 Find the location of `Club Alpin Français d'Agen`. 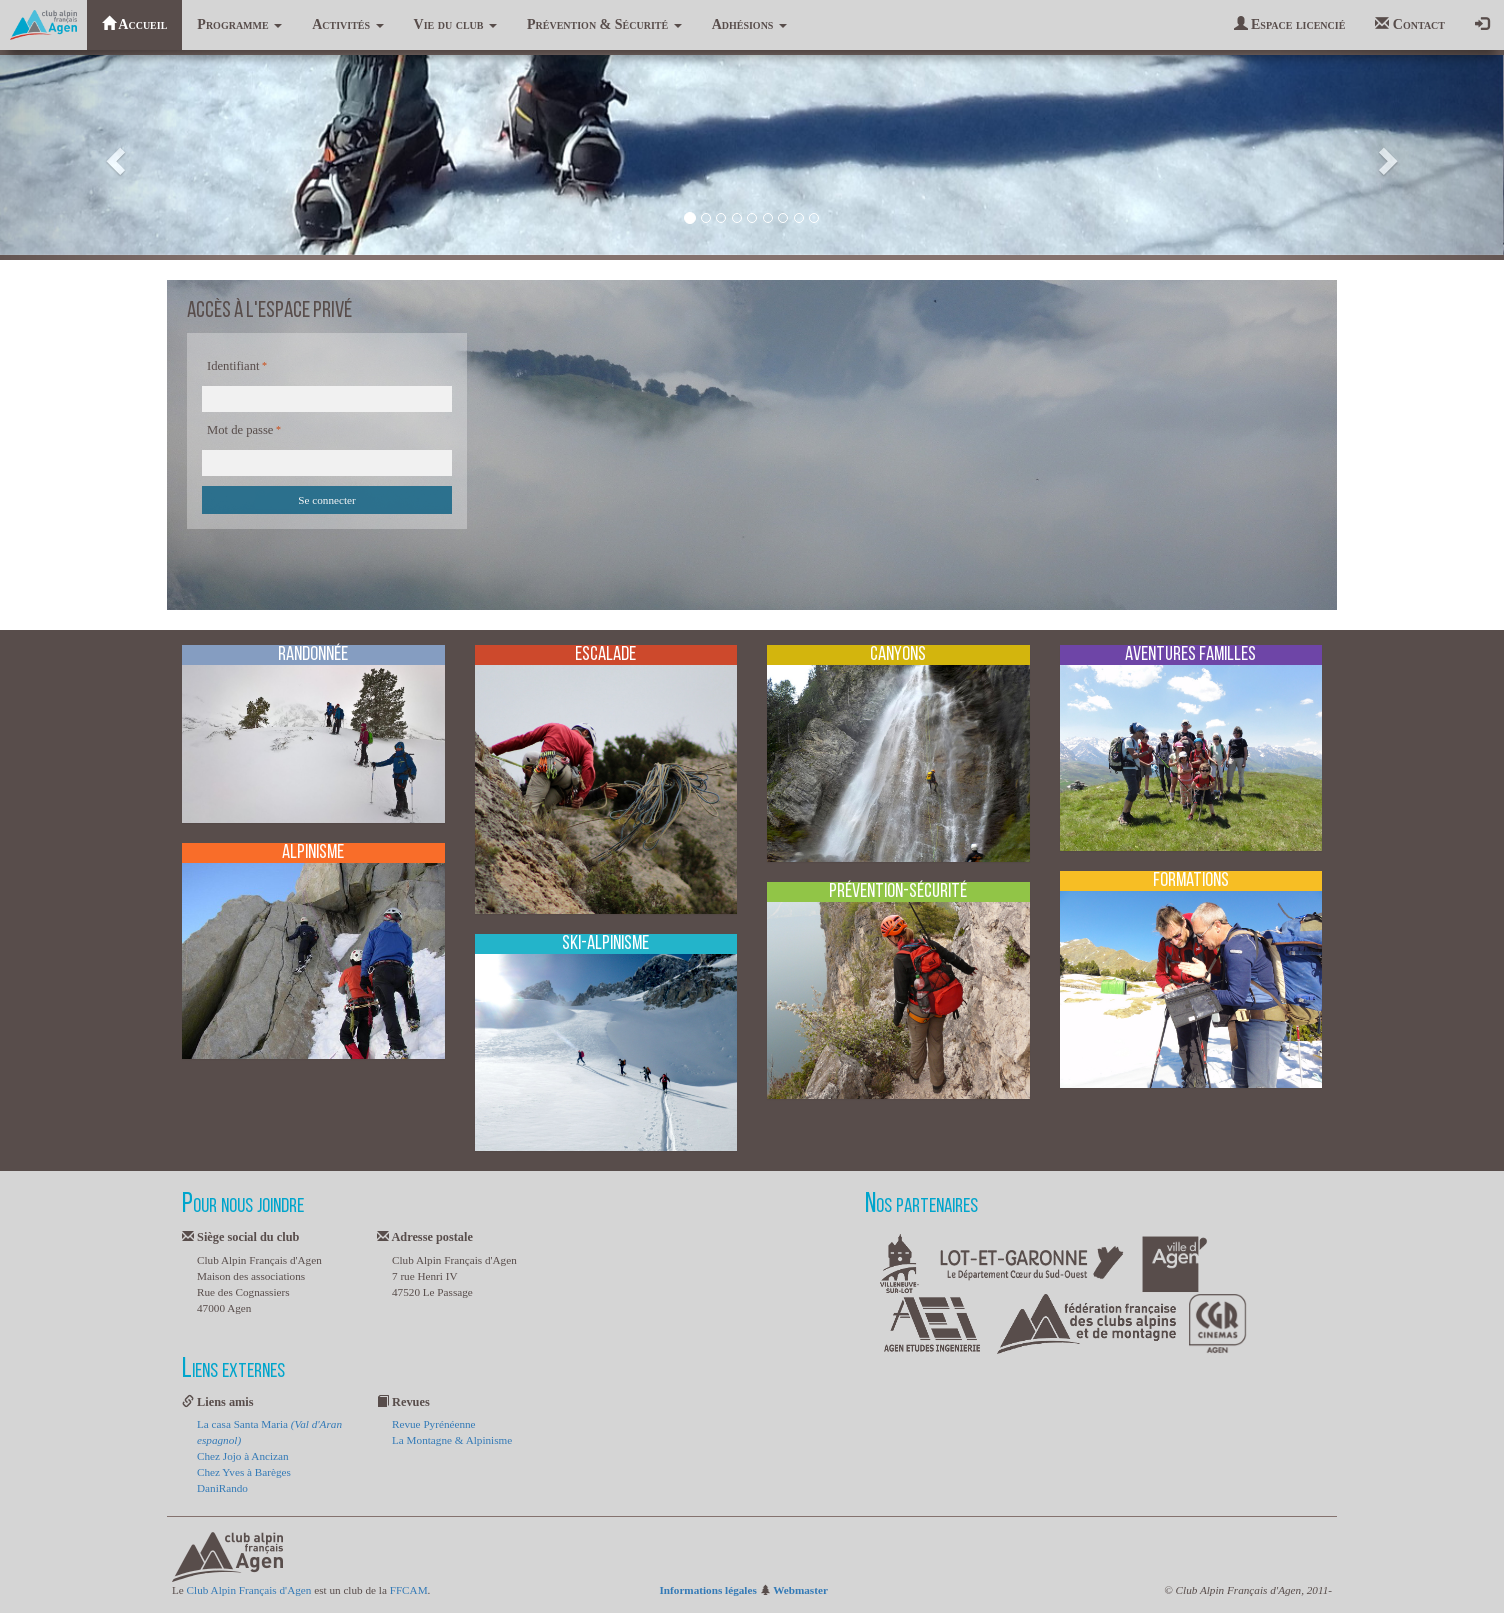

Club Alpin Français d'Agen is located at coordinates (249, 1590).